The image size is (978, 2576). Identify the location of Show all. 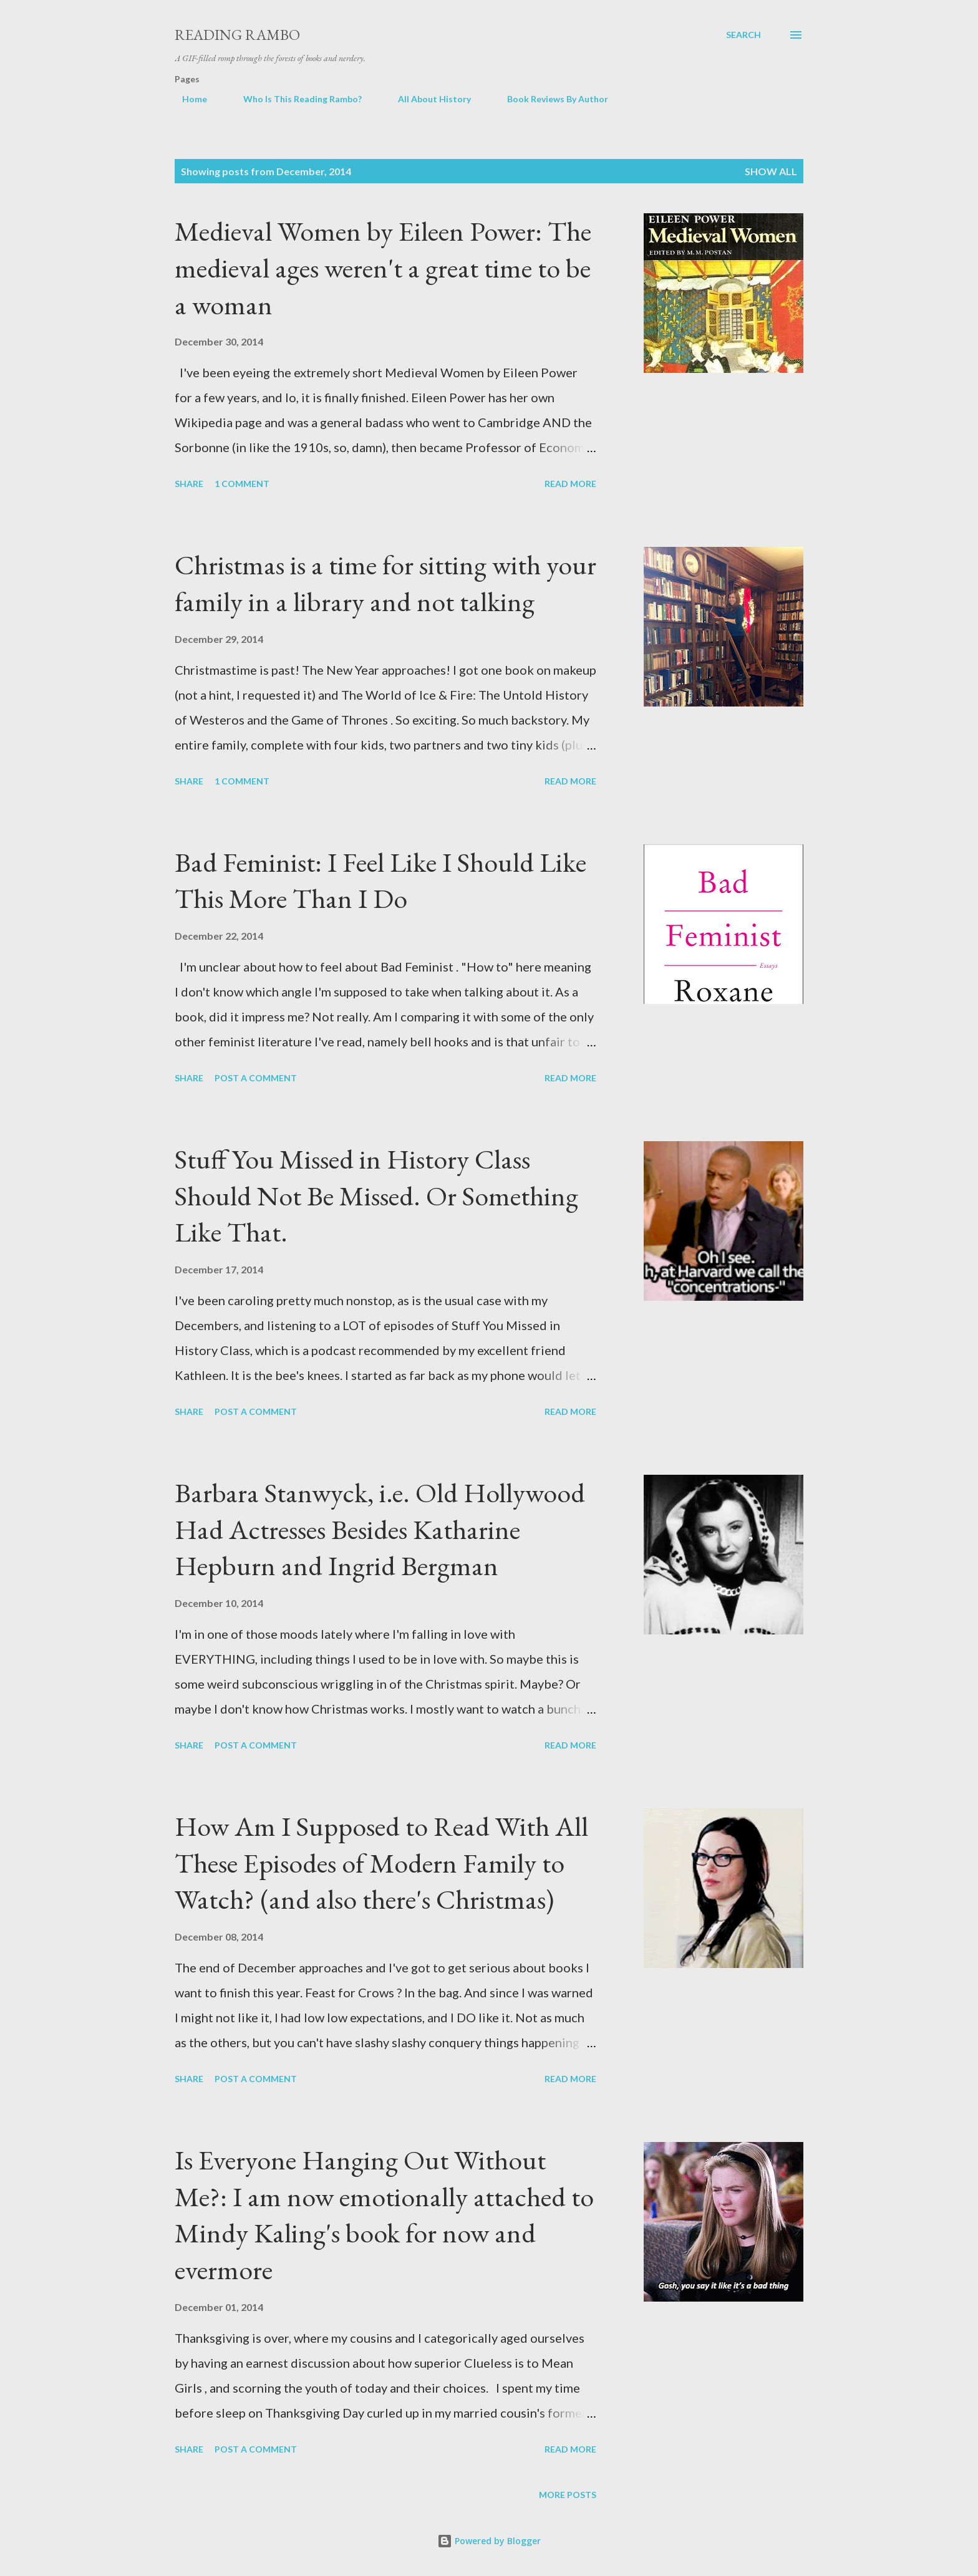
(771, 171).